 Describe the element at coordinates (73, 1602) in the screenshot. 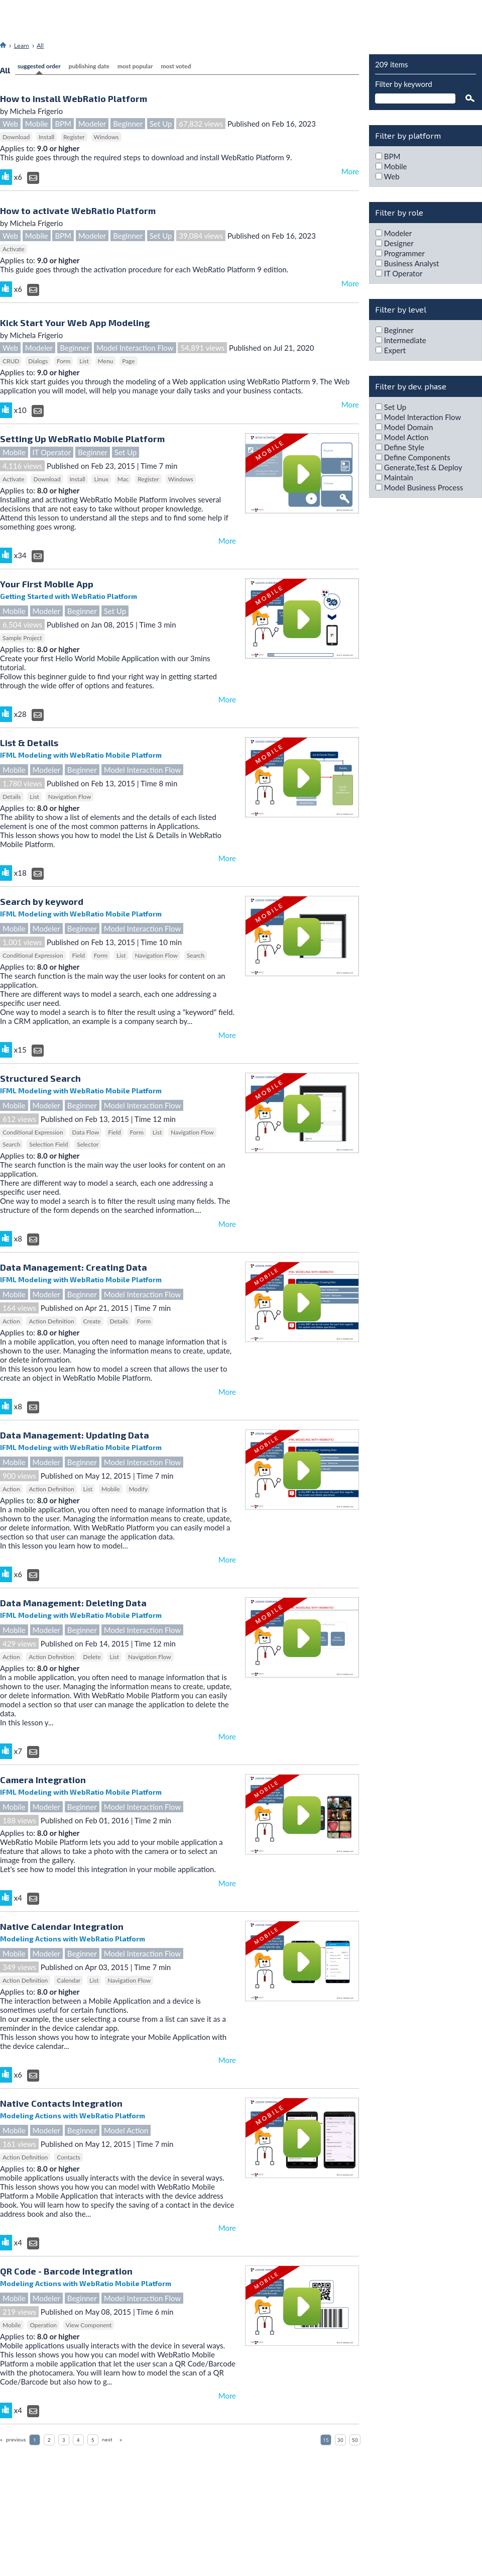

I see `Data Management: Deleting Data` at that location.